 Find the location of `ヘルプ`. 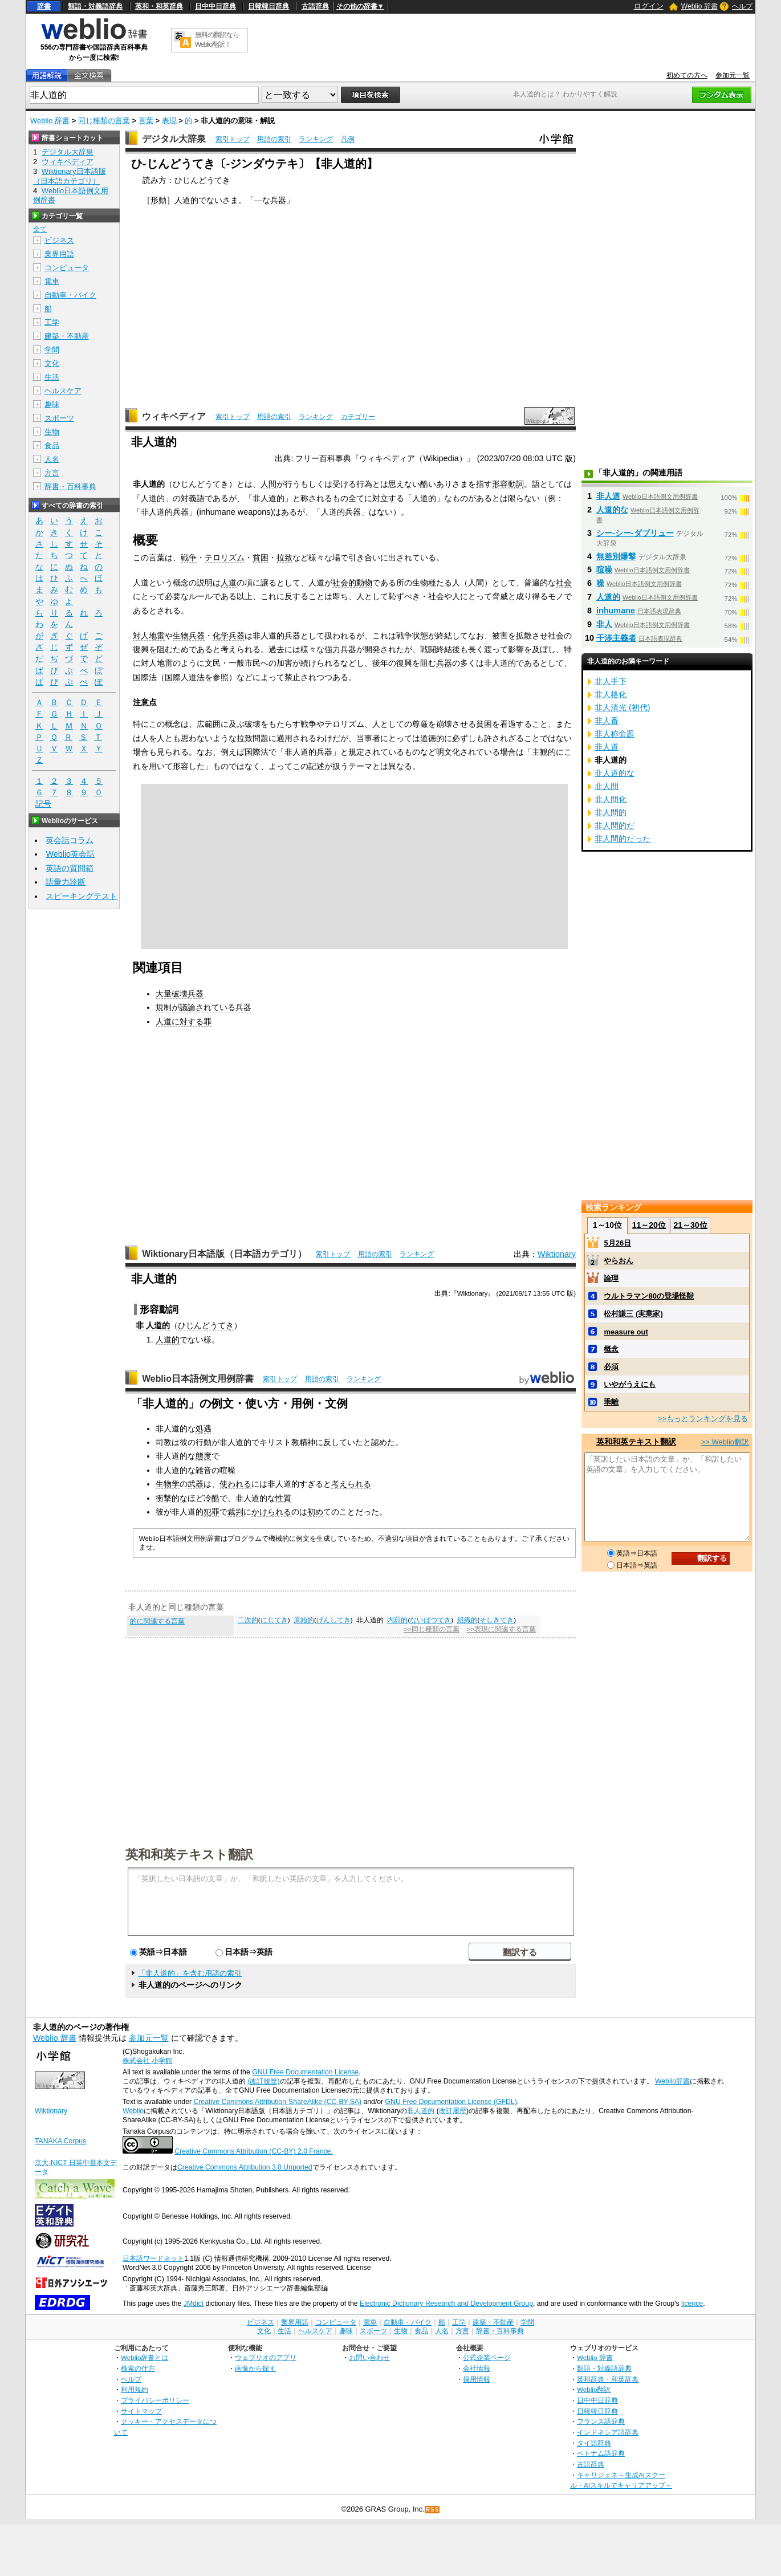

ヘルプ is located at coordinates (742, 6).